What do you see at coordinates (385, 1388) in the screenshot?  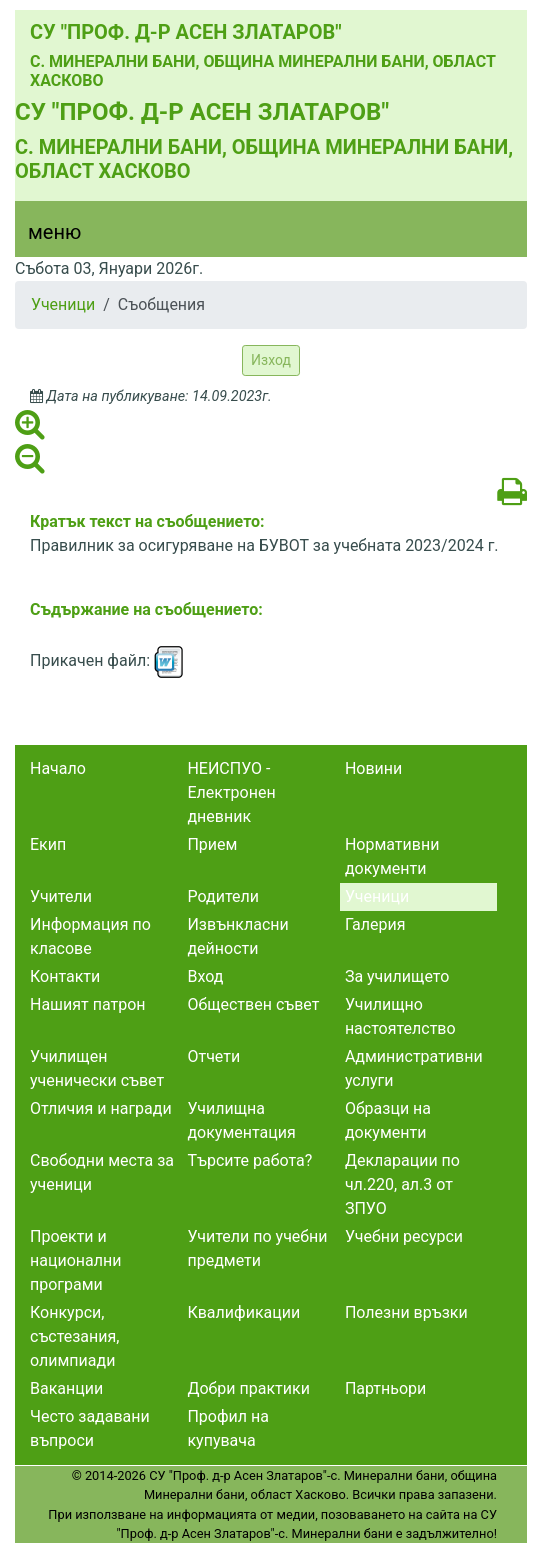 I see `Партньори` at bounding box center [385, 1388].